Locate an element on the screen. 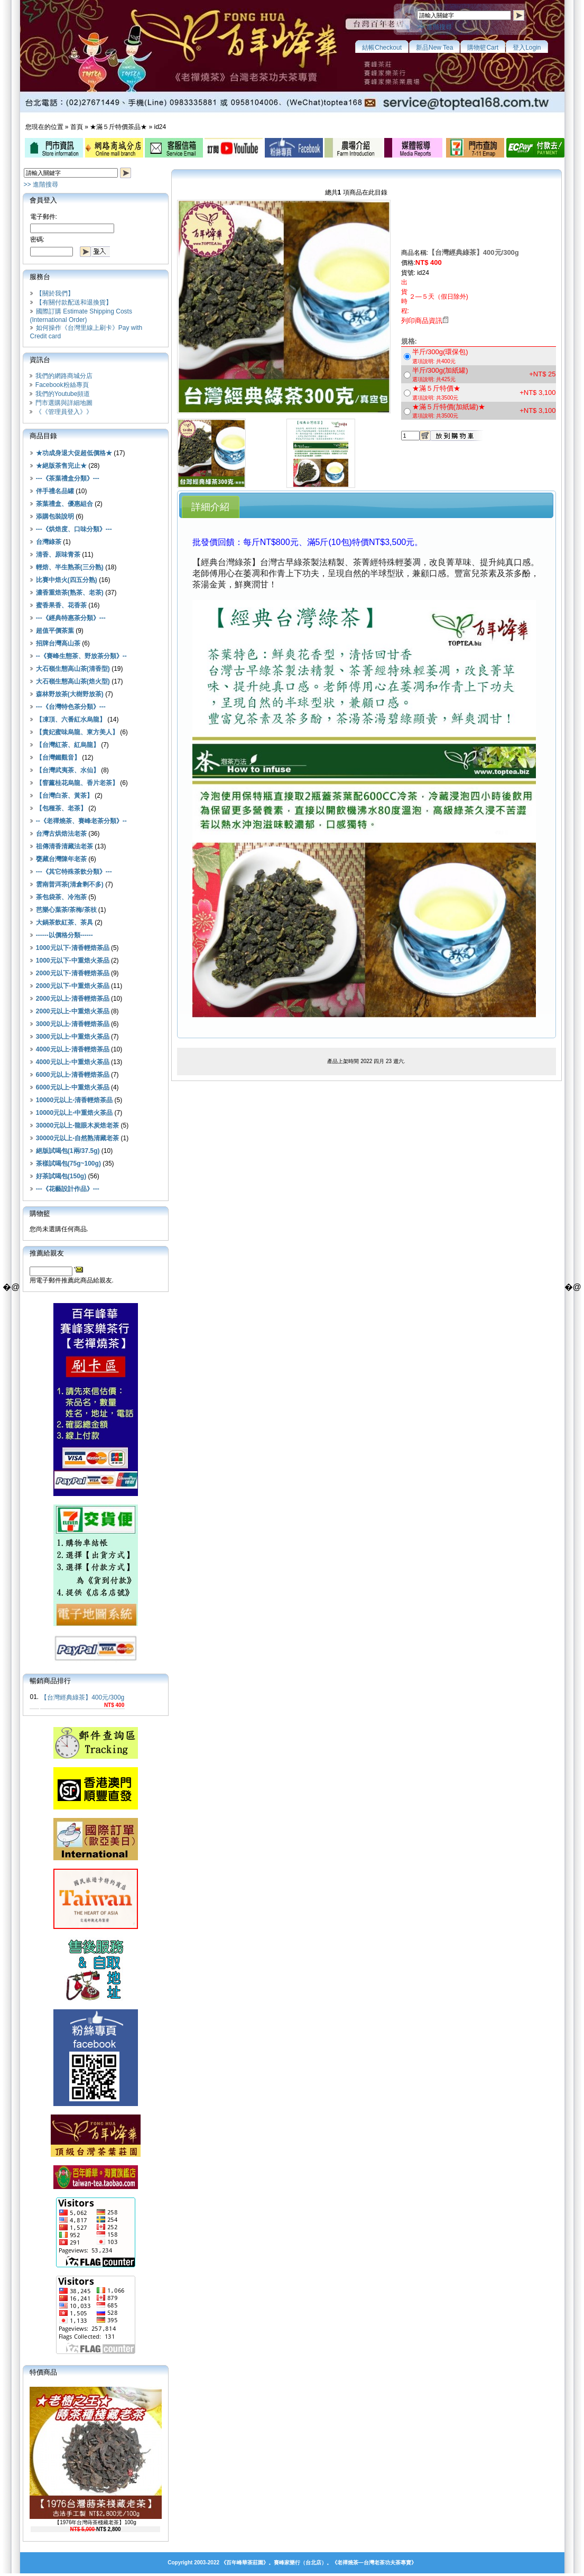 Image resolution: width=584 pixels, height=2576 pixels. 茶葉禮盒、優惠組合 is located at coordinates (64, 503).